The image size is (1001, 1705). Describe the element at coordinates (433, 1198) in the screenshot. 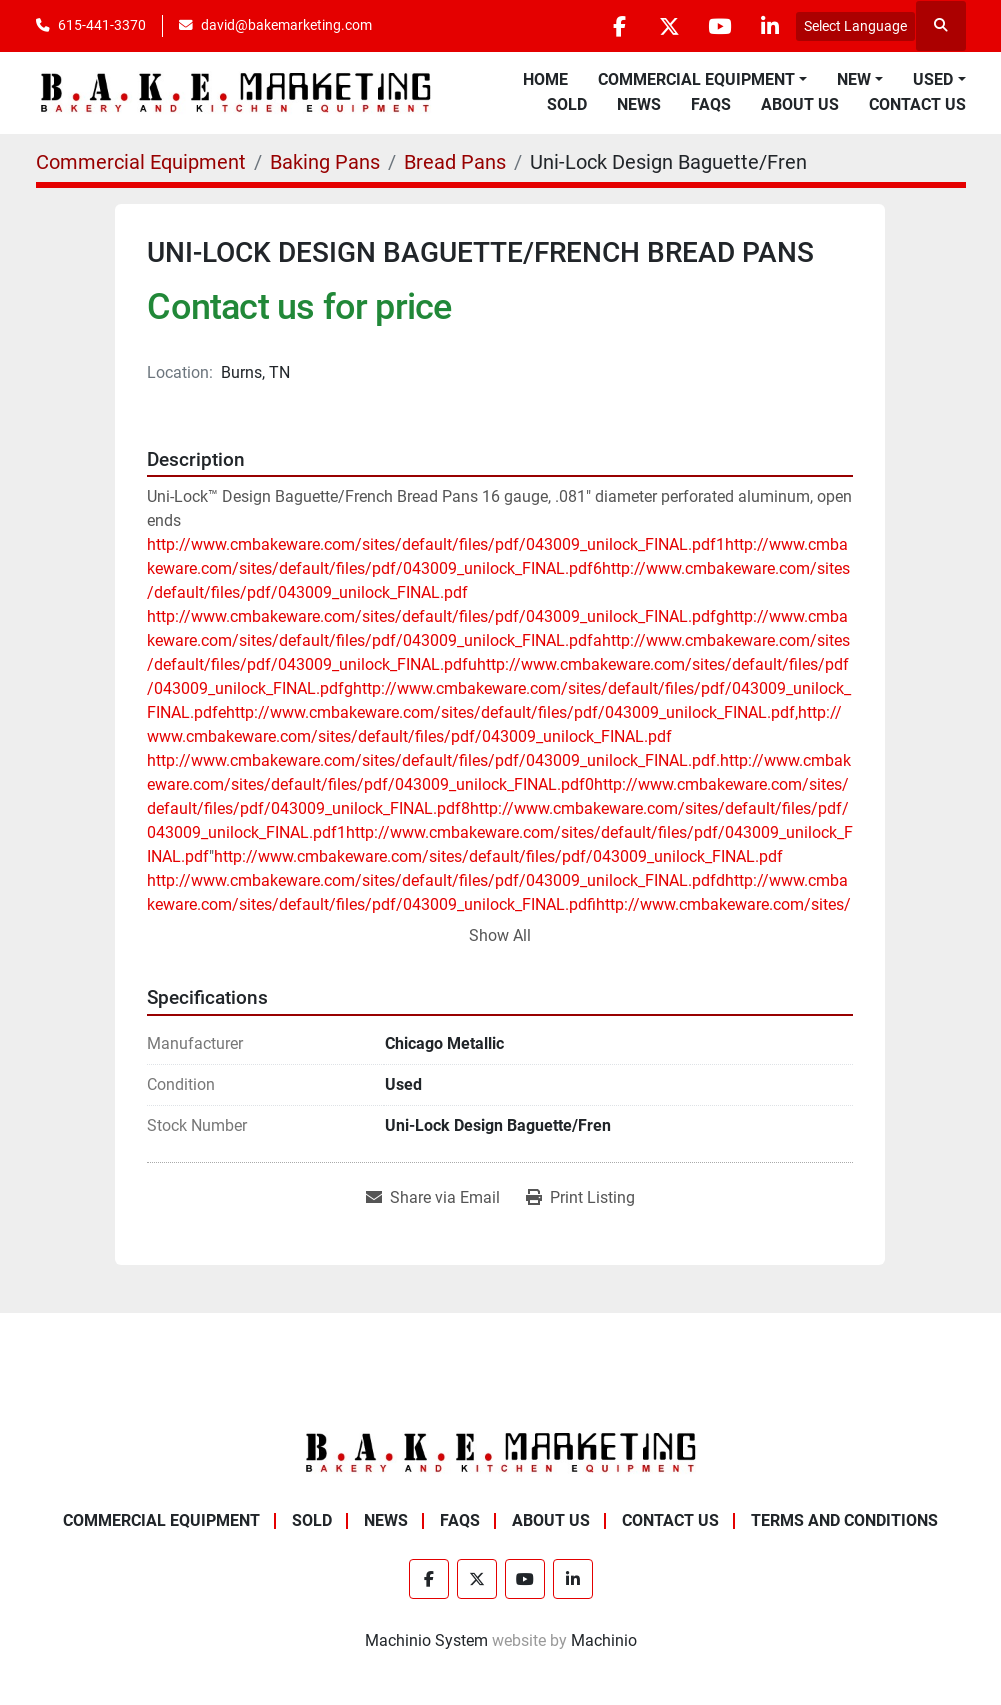

I see `[Share via Email]` at that location.